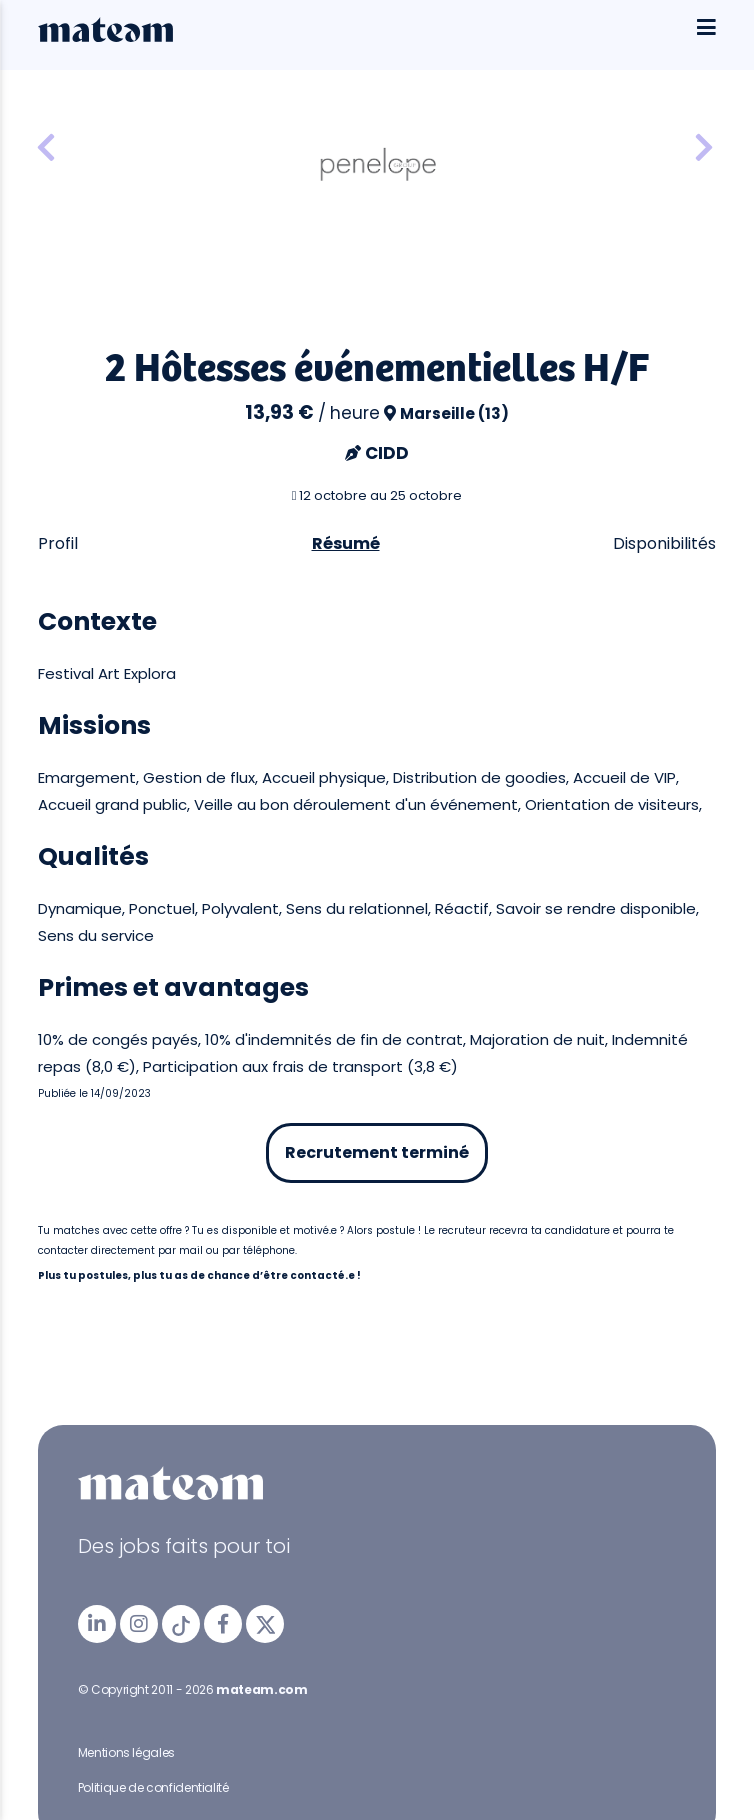  I want to click on [mateam - job et emploi | Instagram], so click(139, 1624).